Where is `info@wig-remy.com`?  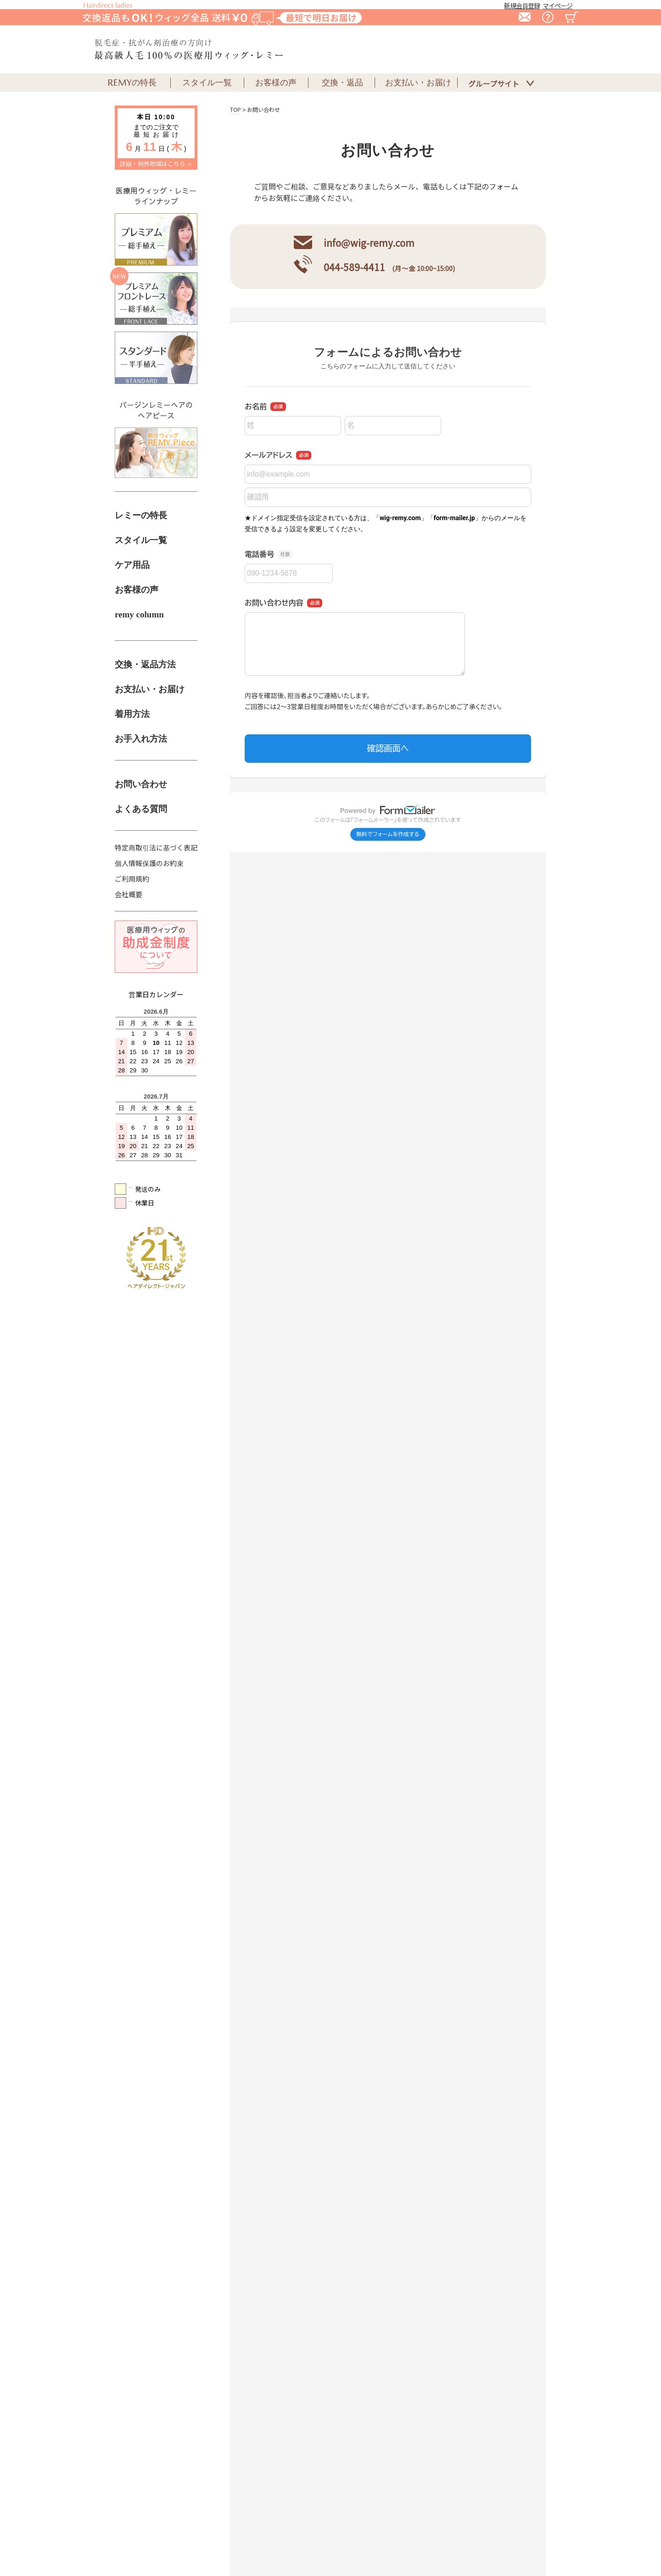 info@wig-remy.com is located at coordinates (369, 243).